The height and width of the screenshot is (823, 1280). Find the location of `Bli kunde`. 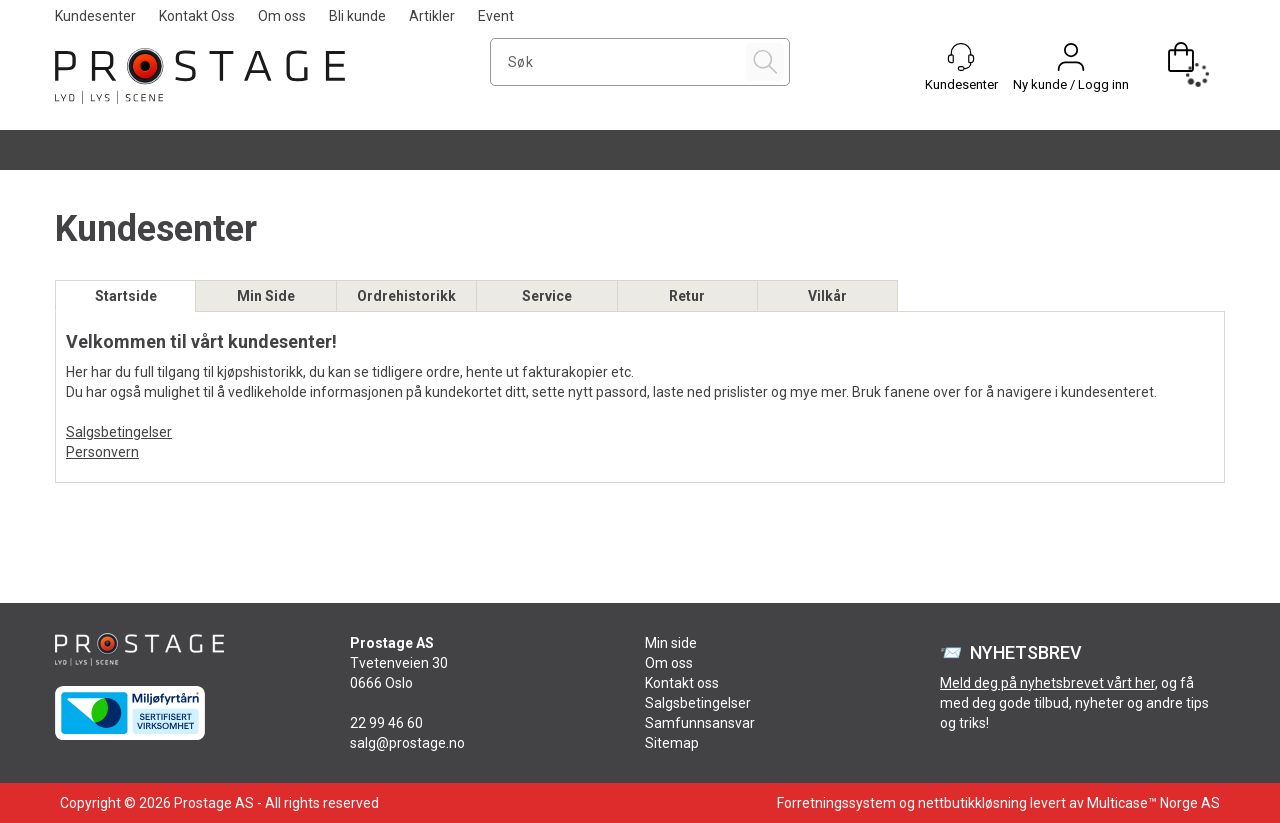

Bli kunde is located at coordinates (357, 16).